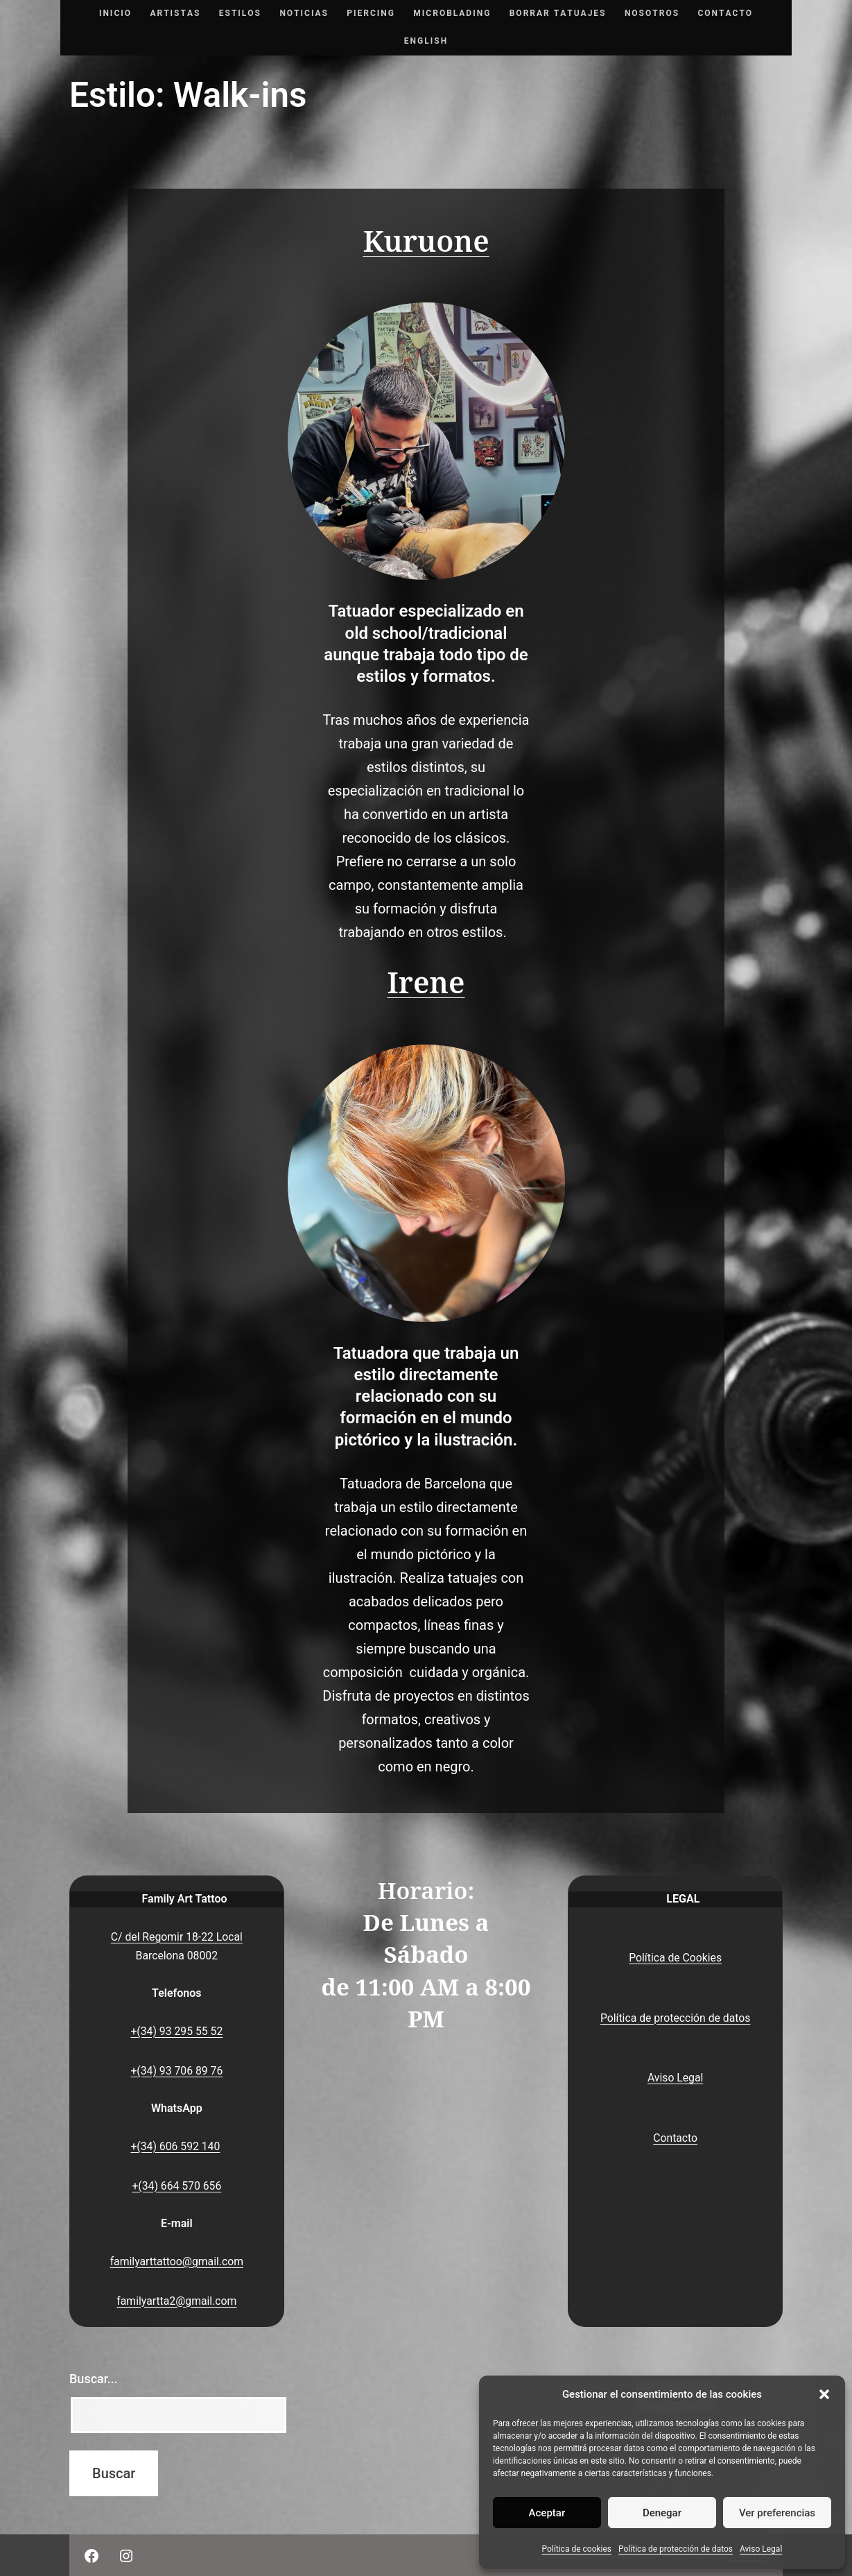 The width and height of the screenshot is (852, 2576). I want to click on Artistas, so click(175, 13).